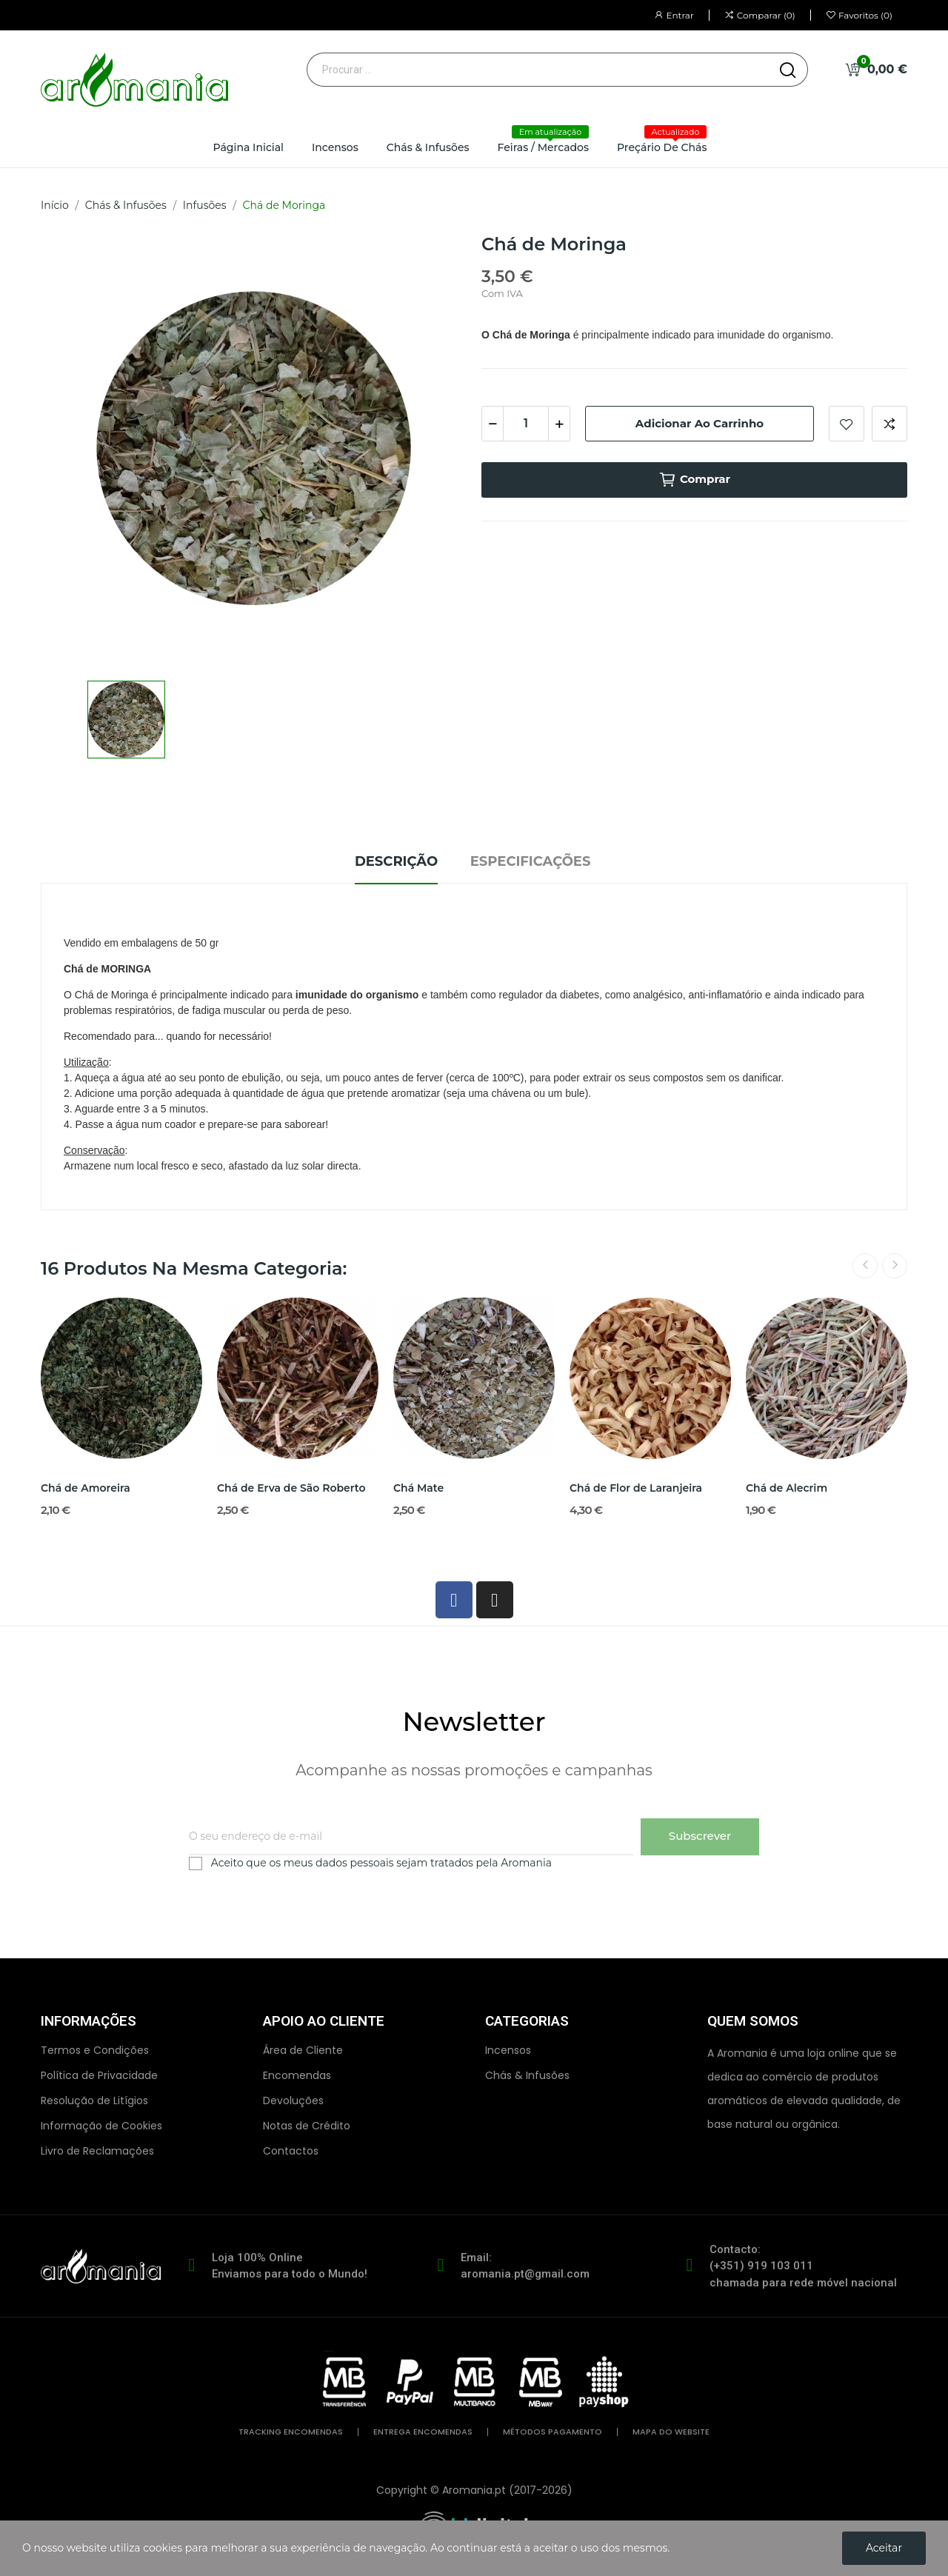 The image size is (948, 2576). What do you see at coordinates (699, 423) in the screenshot?
I see `Adicionar ao carrinho` at bounding box center [699, 423].